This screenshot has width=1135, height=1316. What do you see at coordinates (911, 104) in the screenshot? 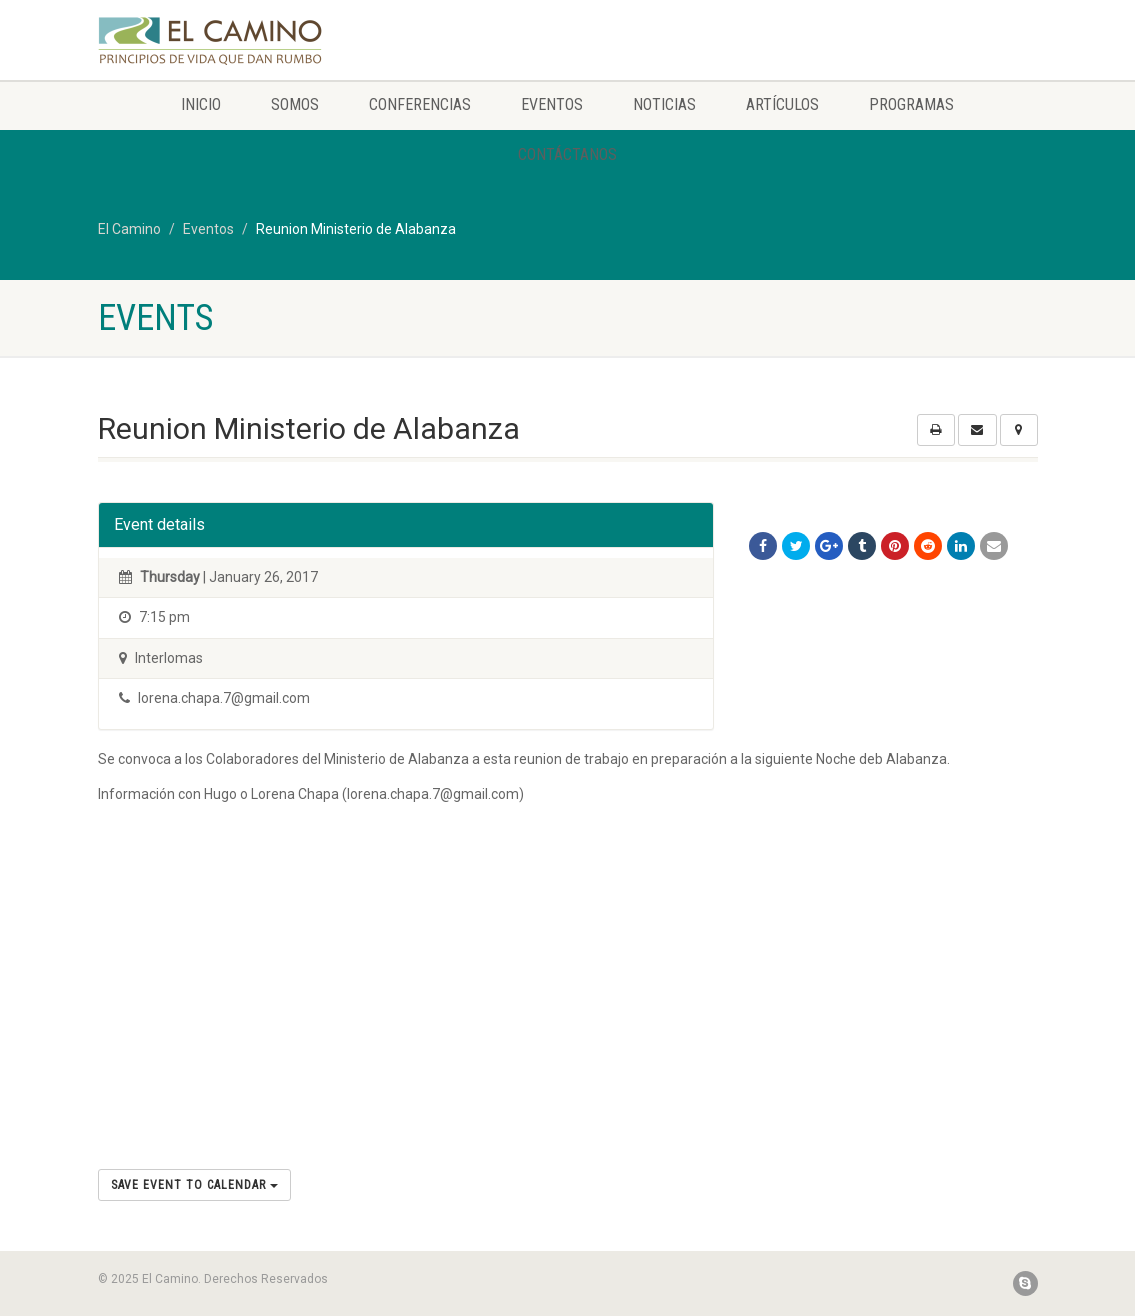
I see `Programas` at bounding box center [911, 104].